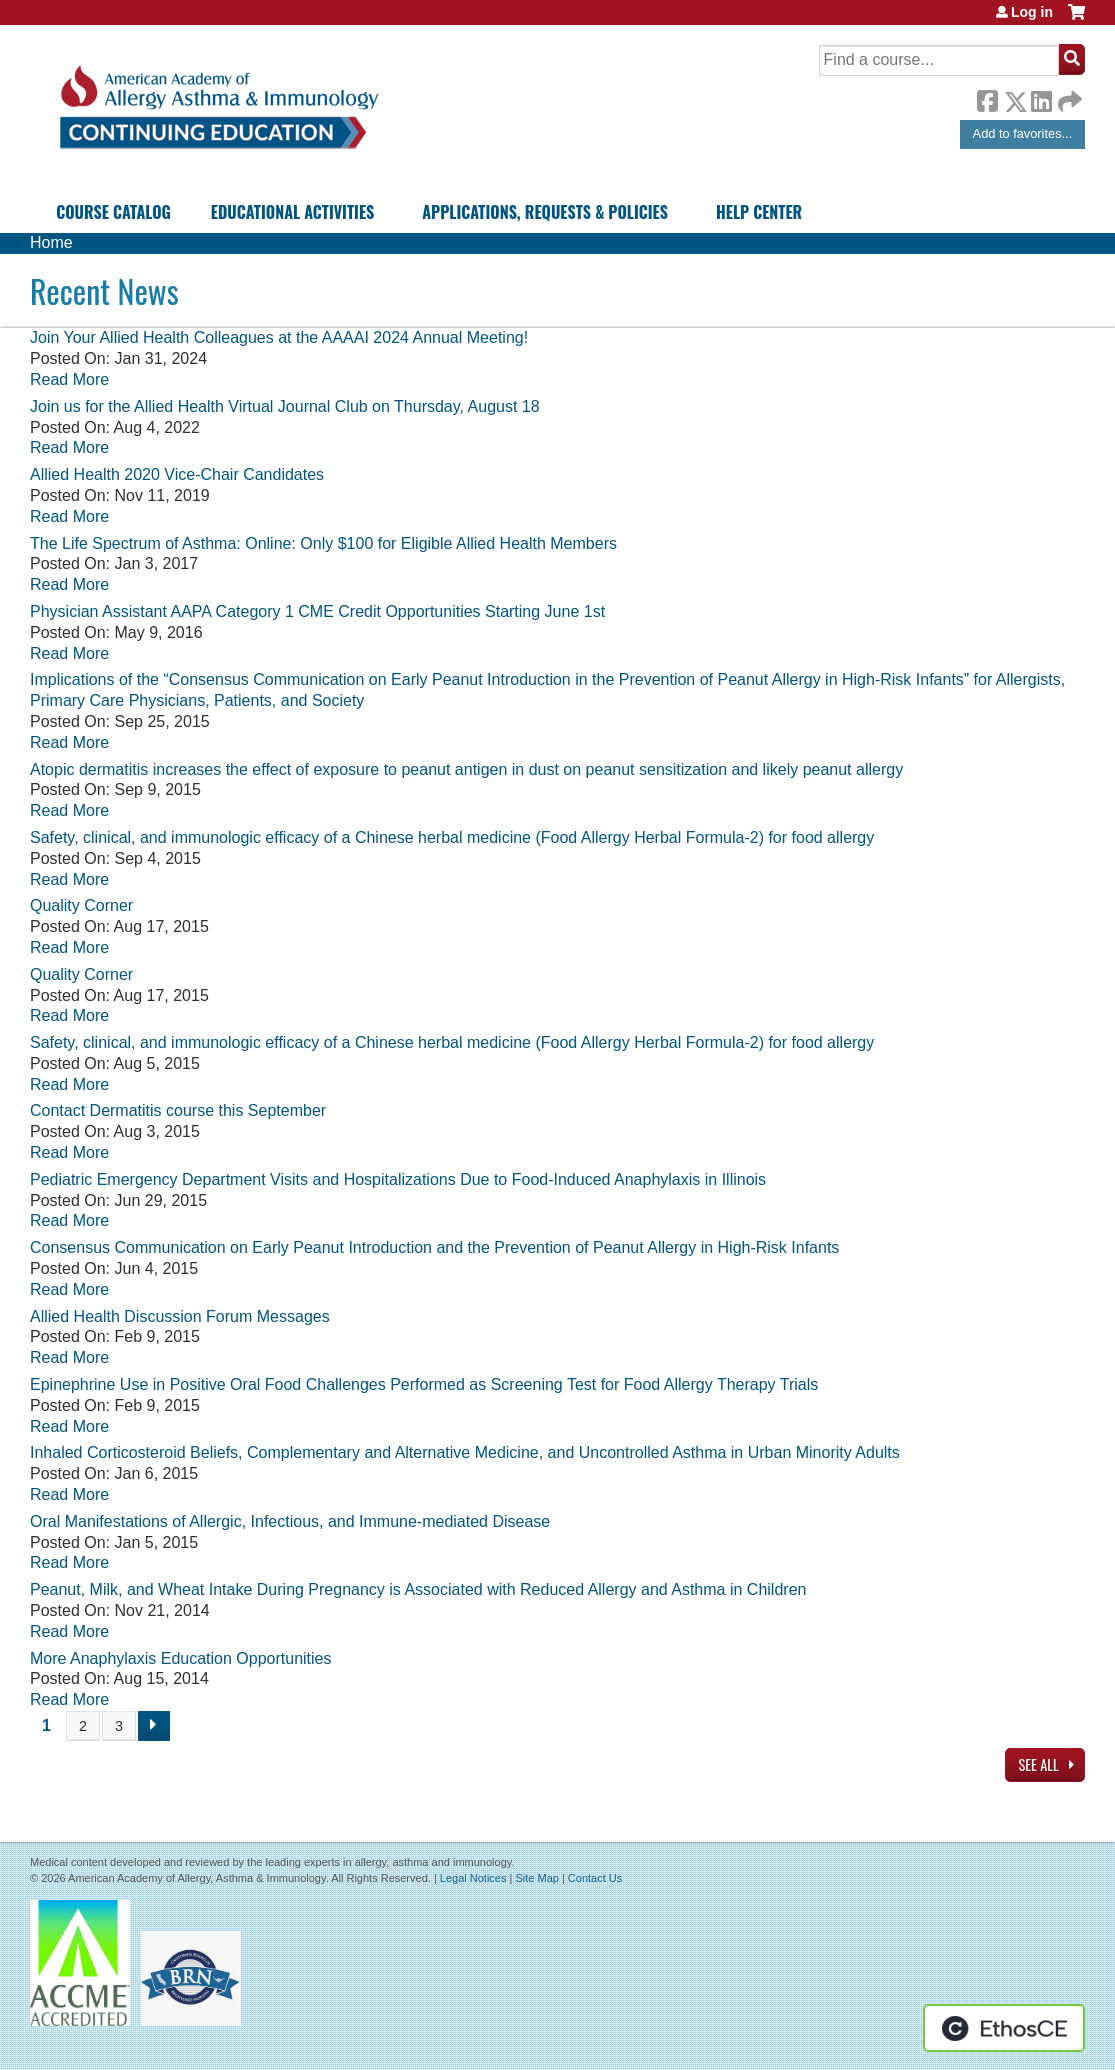 This screenshot has height=2070, width=1115. What do you see at coordinates (113, 212) in the screenshot?
I see `Course Catalog` at bounding box center [113, 212].